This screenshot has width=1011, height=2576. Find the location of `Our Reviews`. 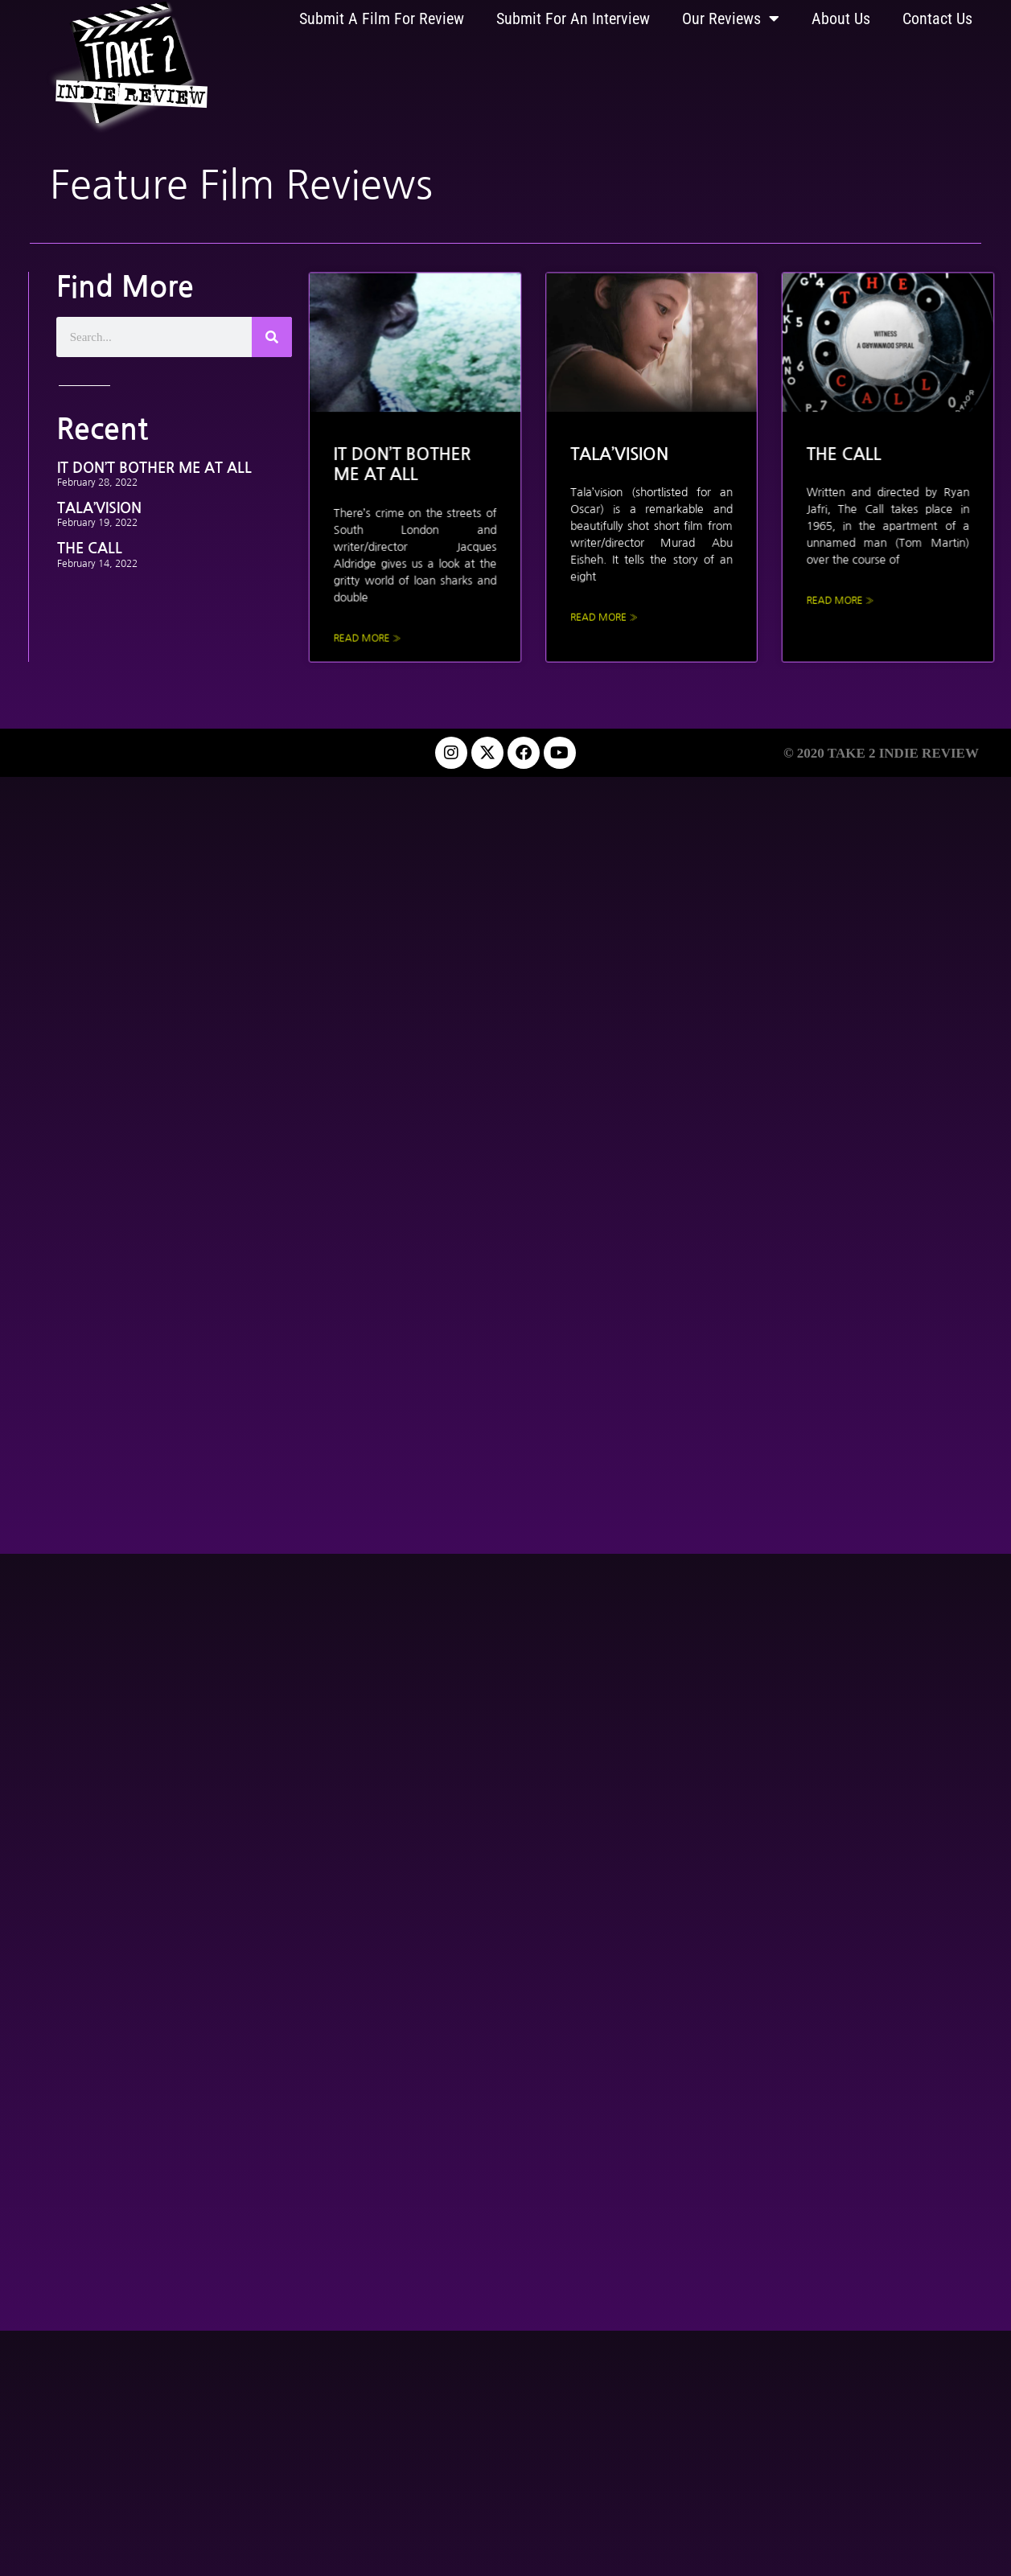

Our Reviews is located at coordinates (730, 18).